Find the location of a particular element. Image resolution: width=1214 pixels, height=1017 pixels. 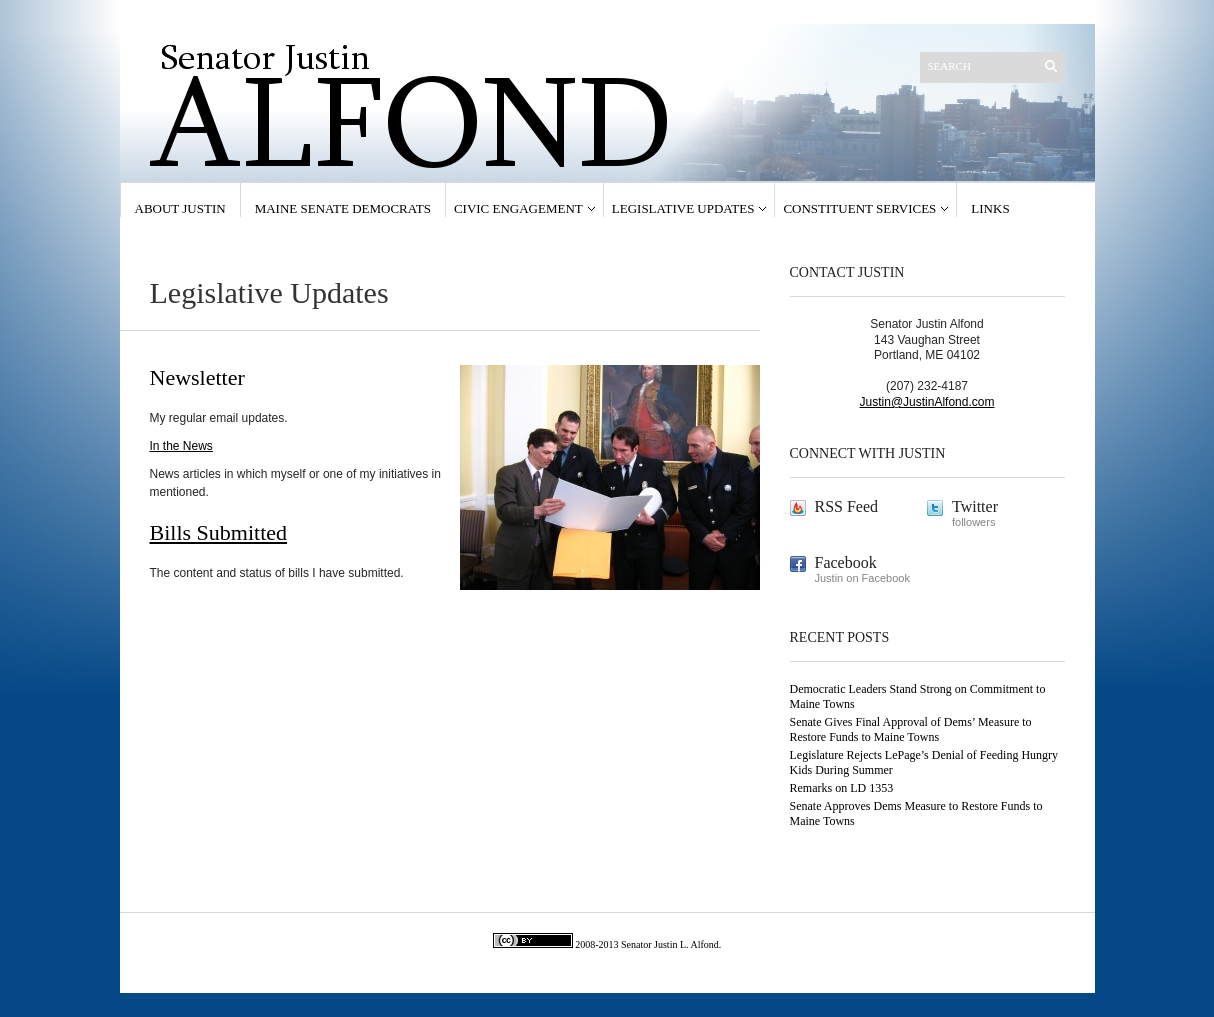

In the News is located at coordinates (181, 446).